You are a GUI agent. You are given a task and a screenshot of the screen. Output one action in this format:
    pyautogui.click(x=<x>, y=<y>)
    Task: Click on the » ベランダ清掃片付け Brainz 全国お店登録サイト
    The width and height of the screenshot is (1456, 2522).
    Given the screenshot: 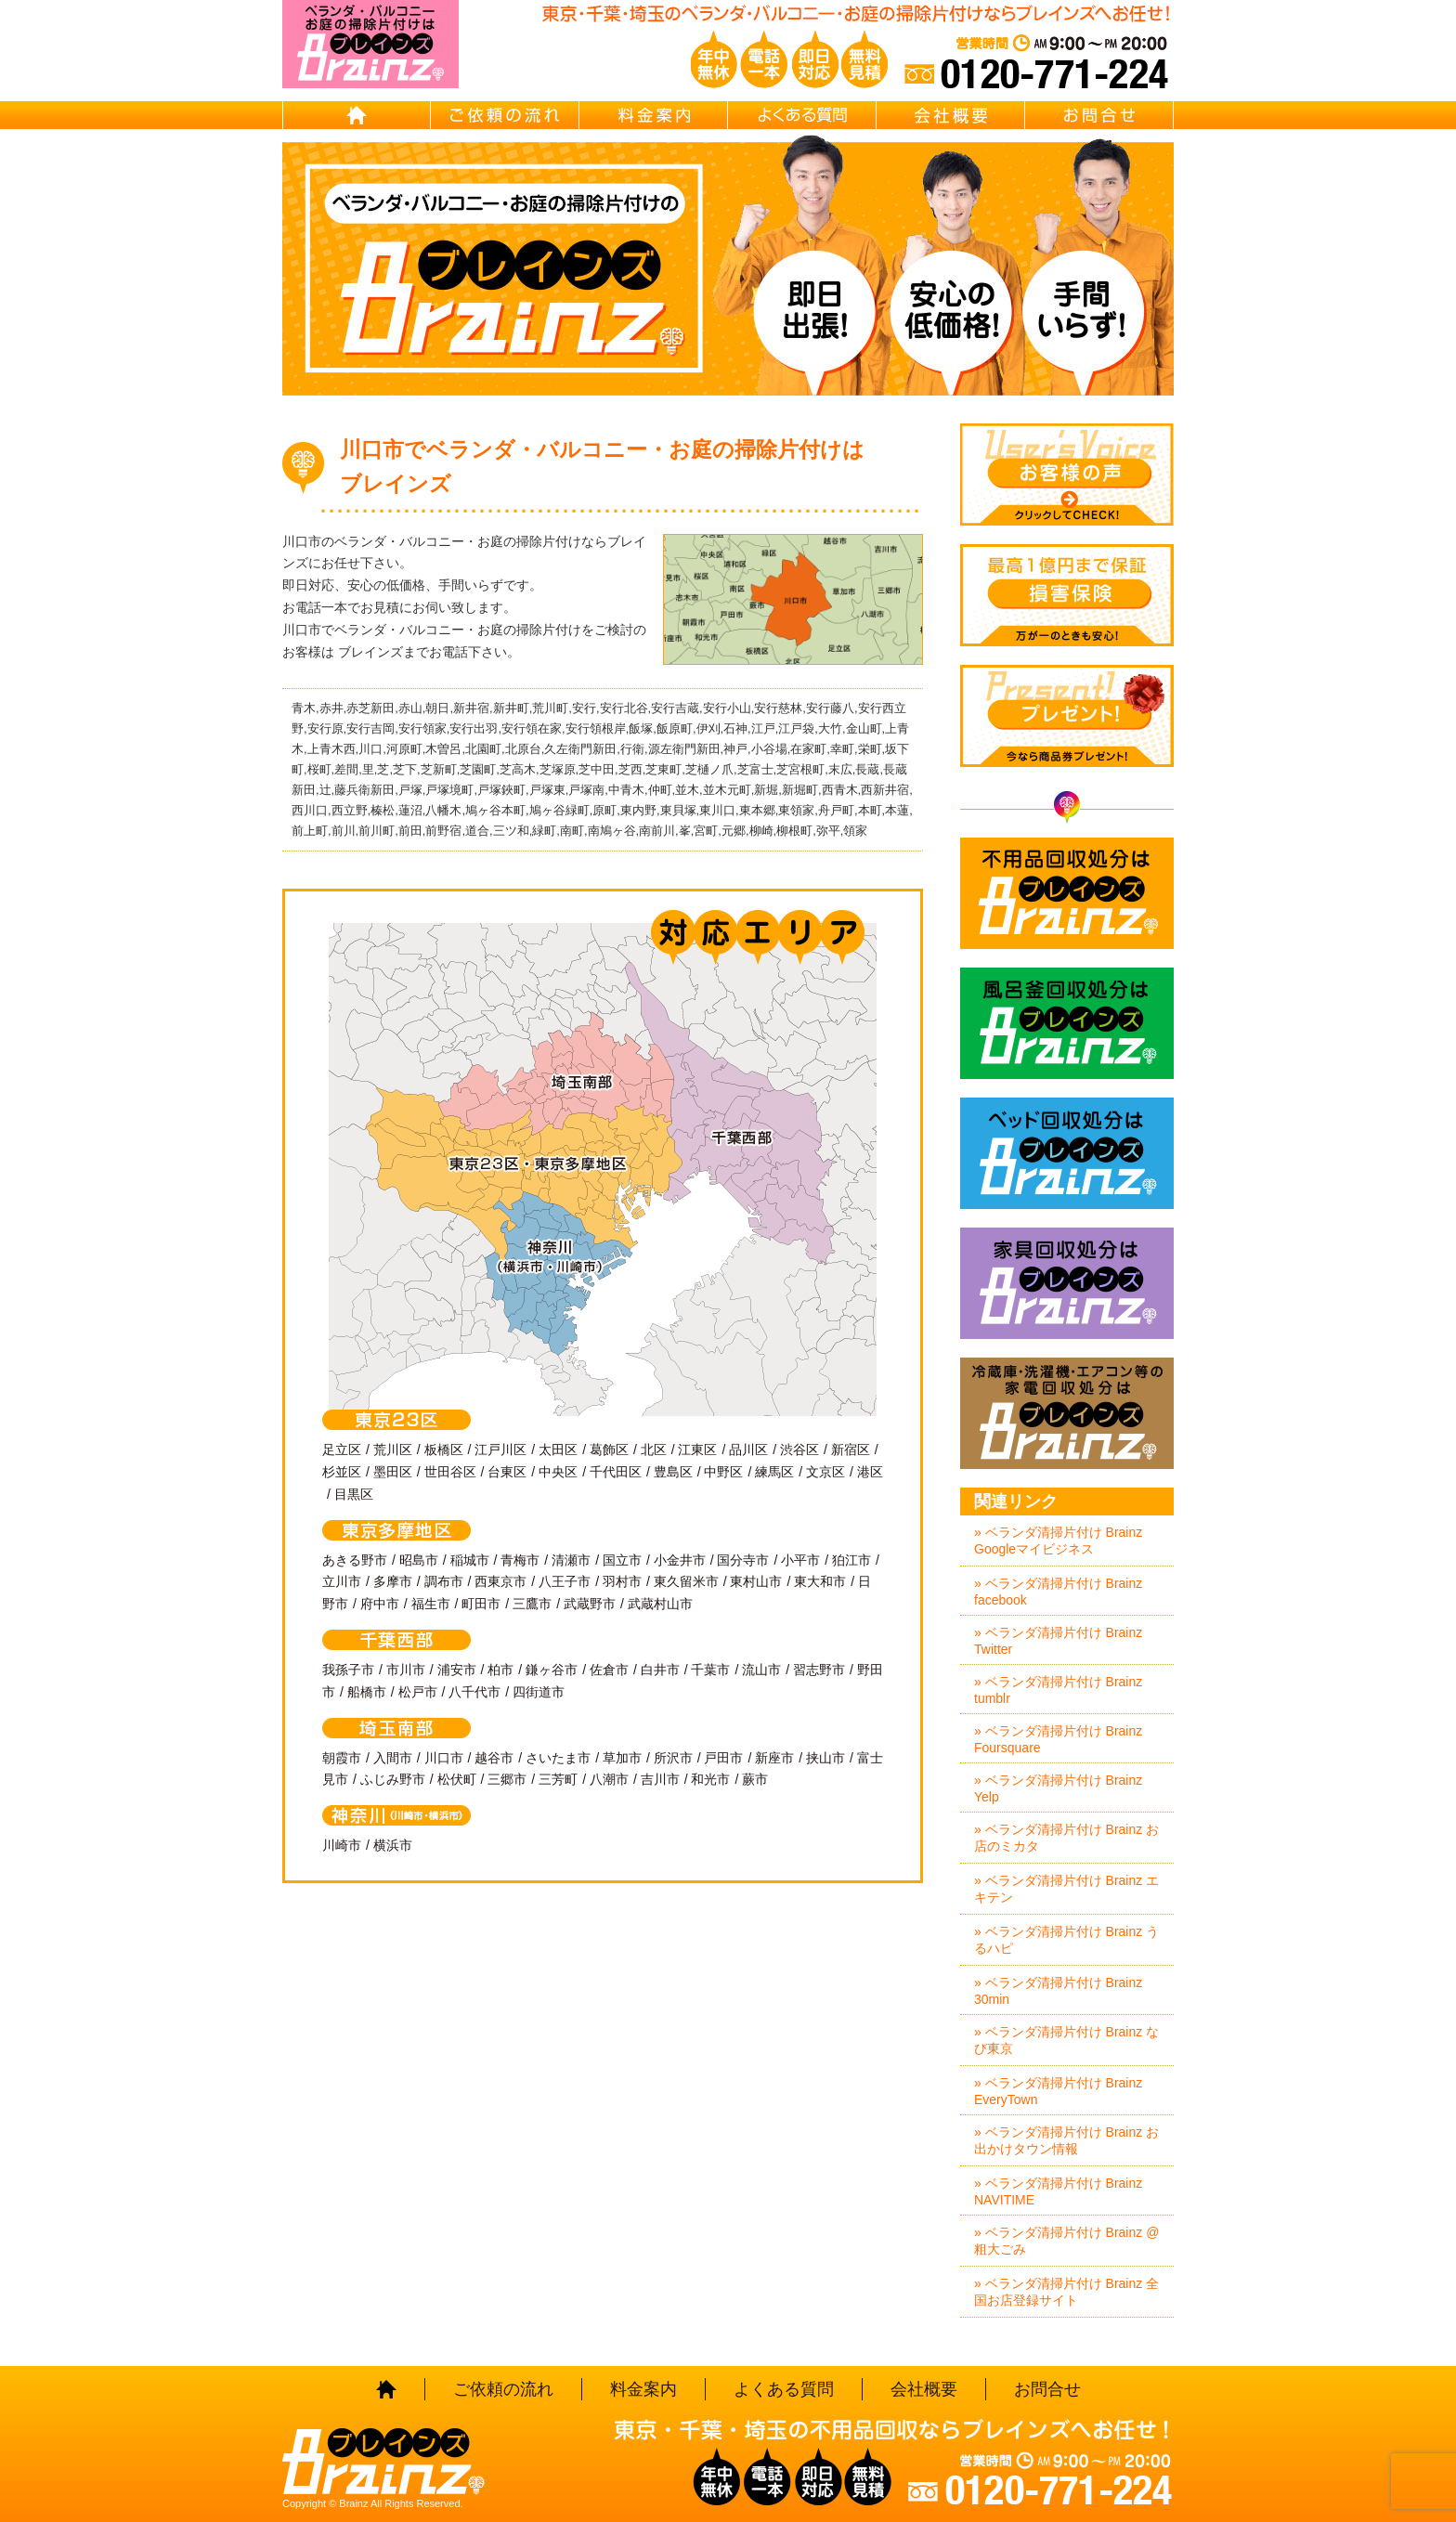 What is the action you would take?
    pyautogui.click(x=1066, y=2292)
    